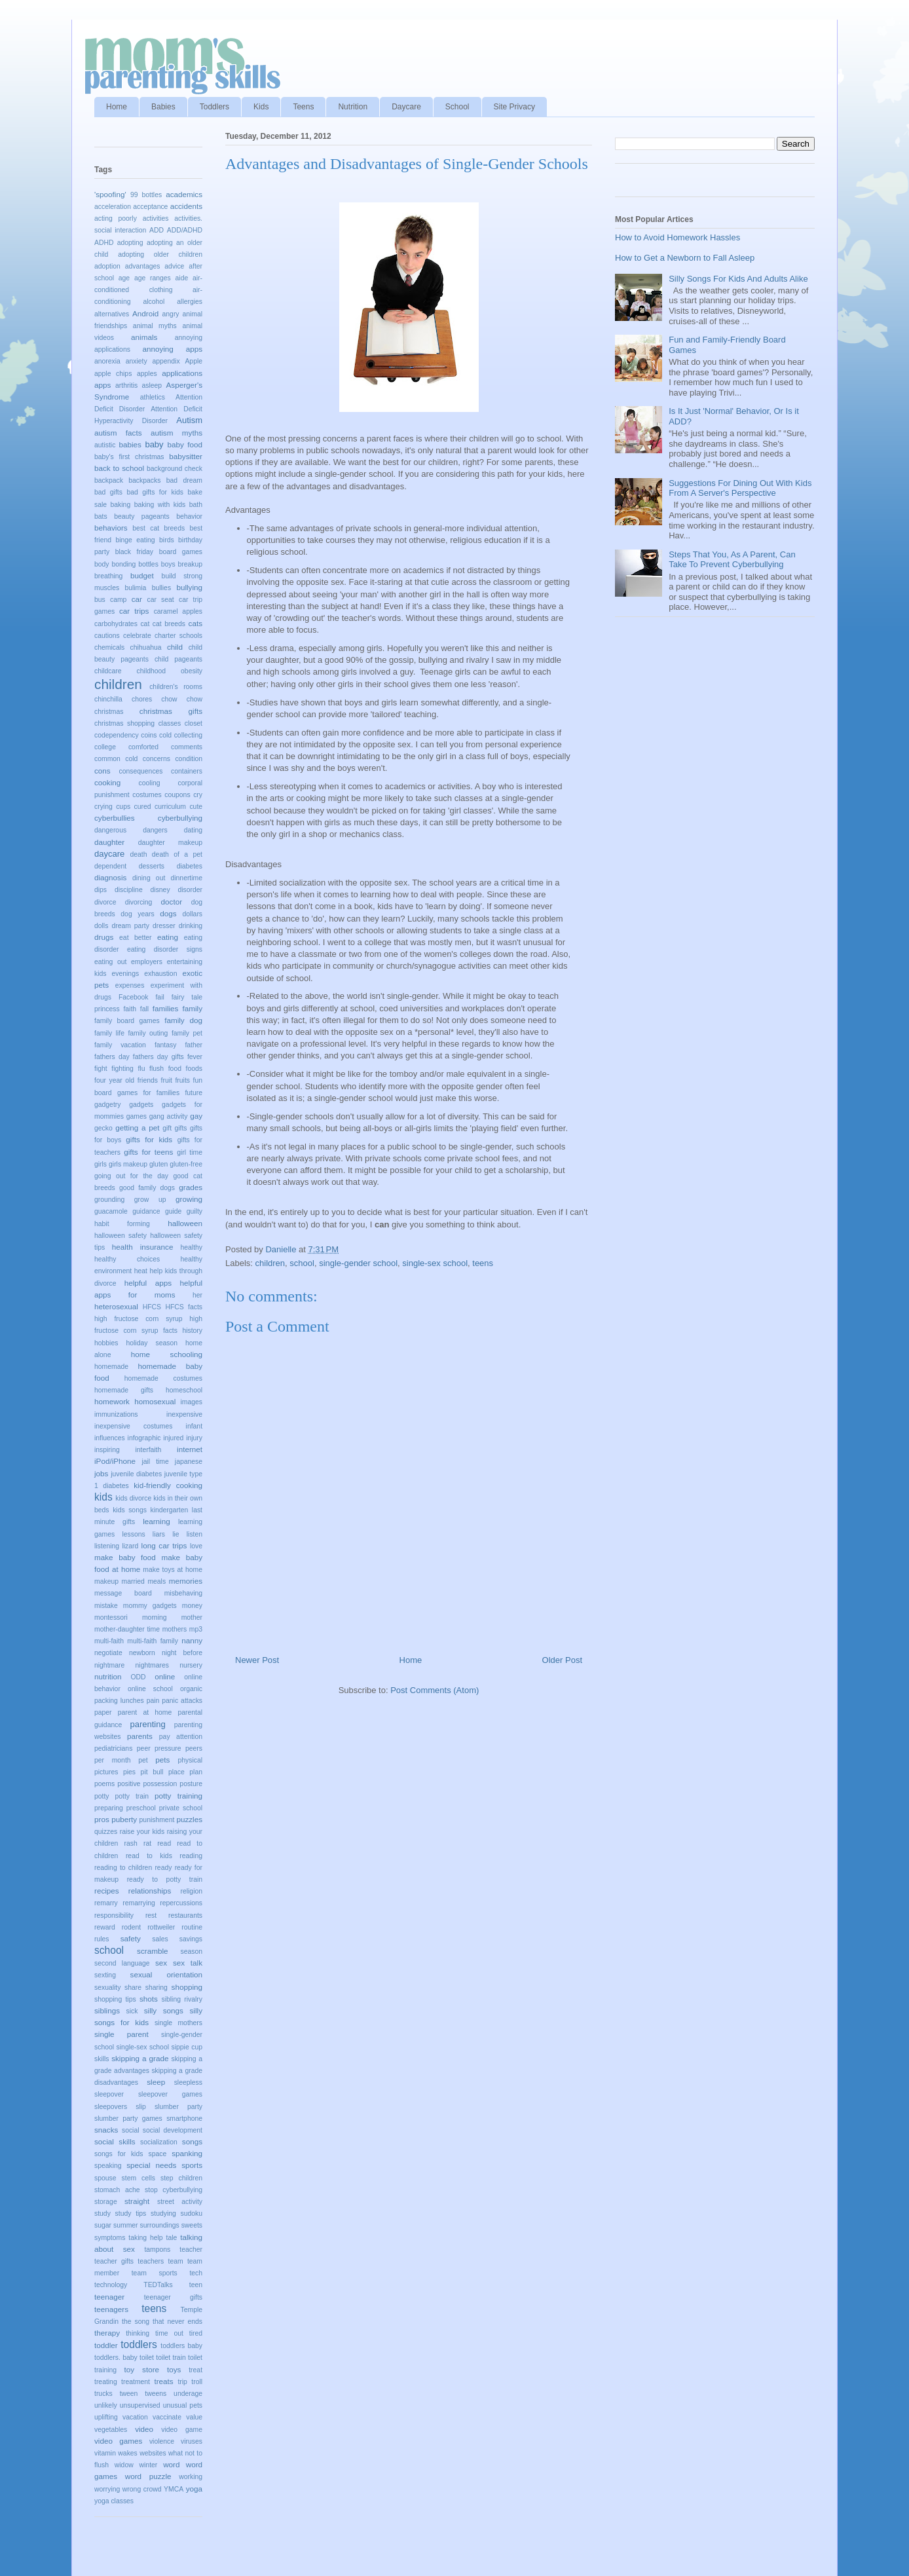 The height and width of the screenshot is (2576, 909). Describe the element at coordinates (155, 830) in the screenshot. I see `dangers` at that location.